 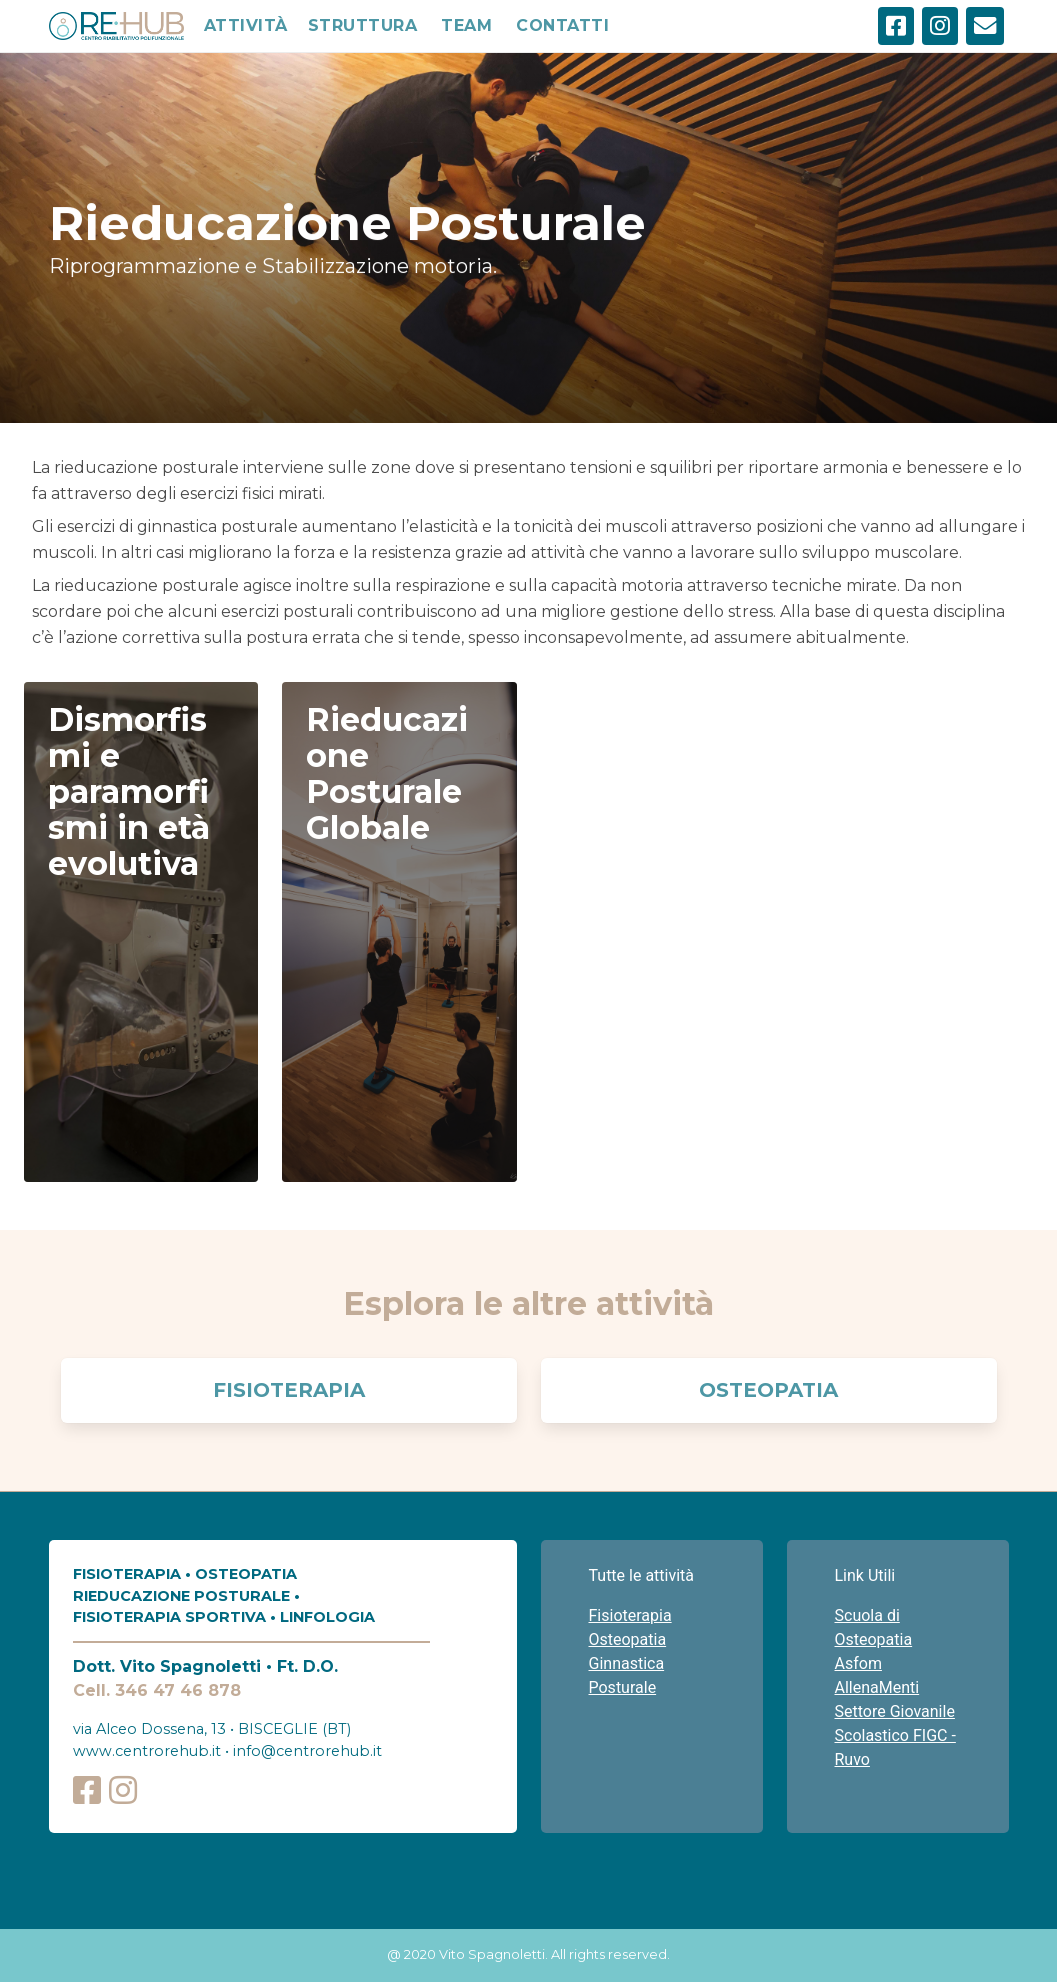 I want to click on Osteopatia, so click(x=768, y=1390).